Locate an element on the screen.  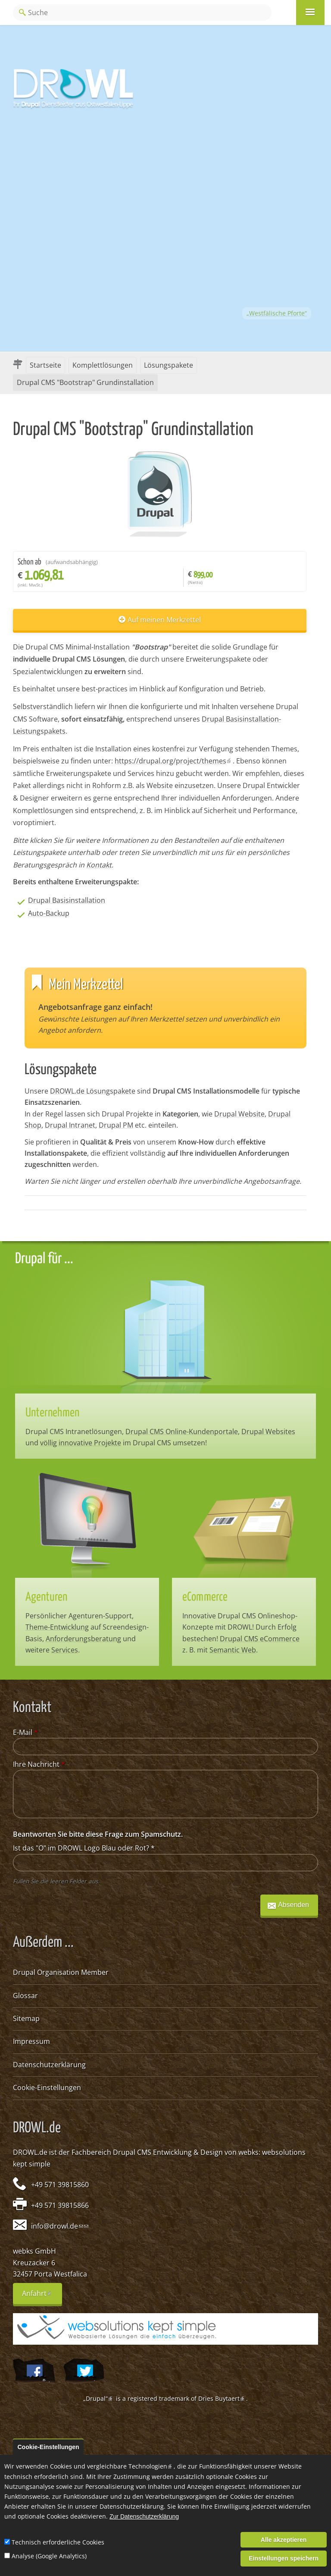
DROWL.de is located at coordinates (30, 2152).